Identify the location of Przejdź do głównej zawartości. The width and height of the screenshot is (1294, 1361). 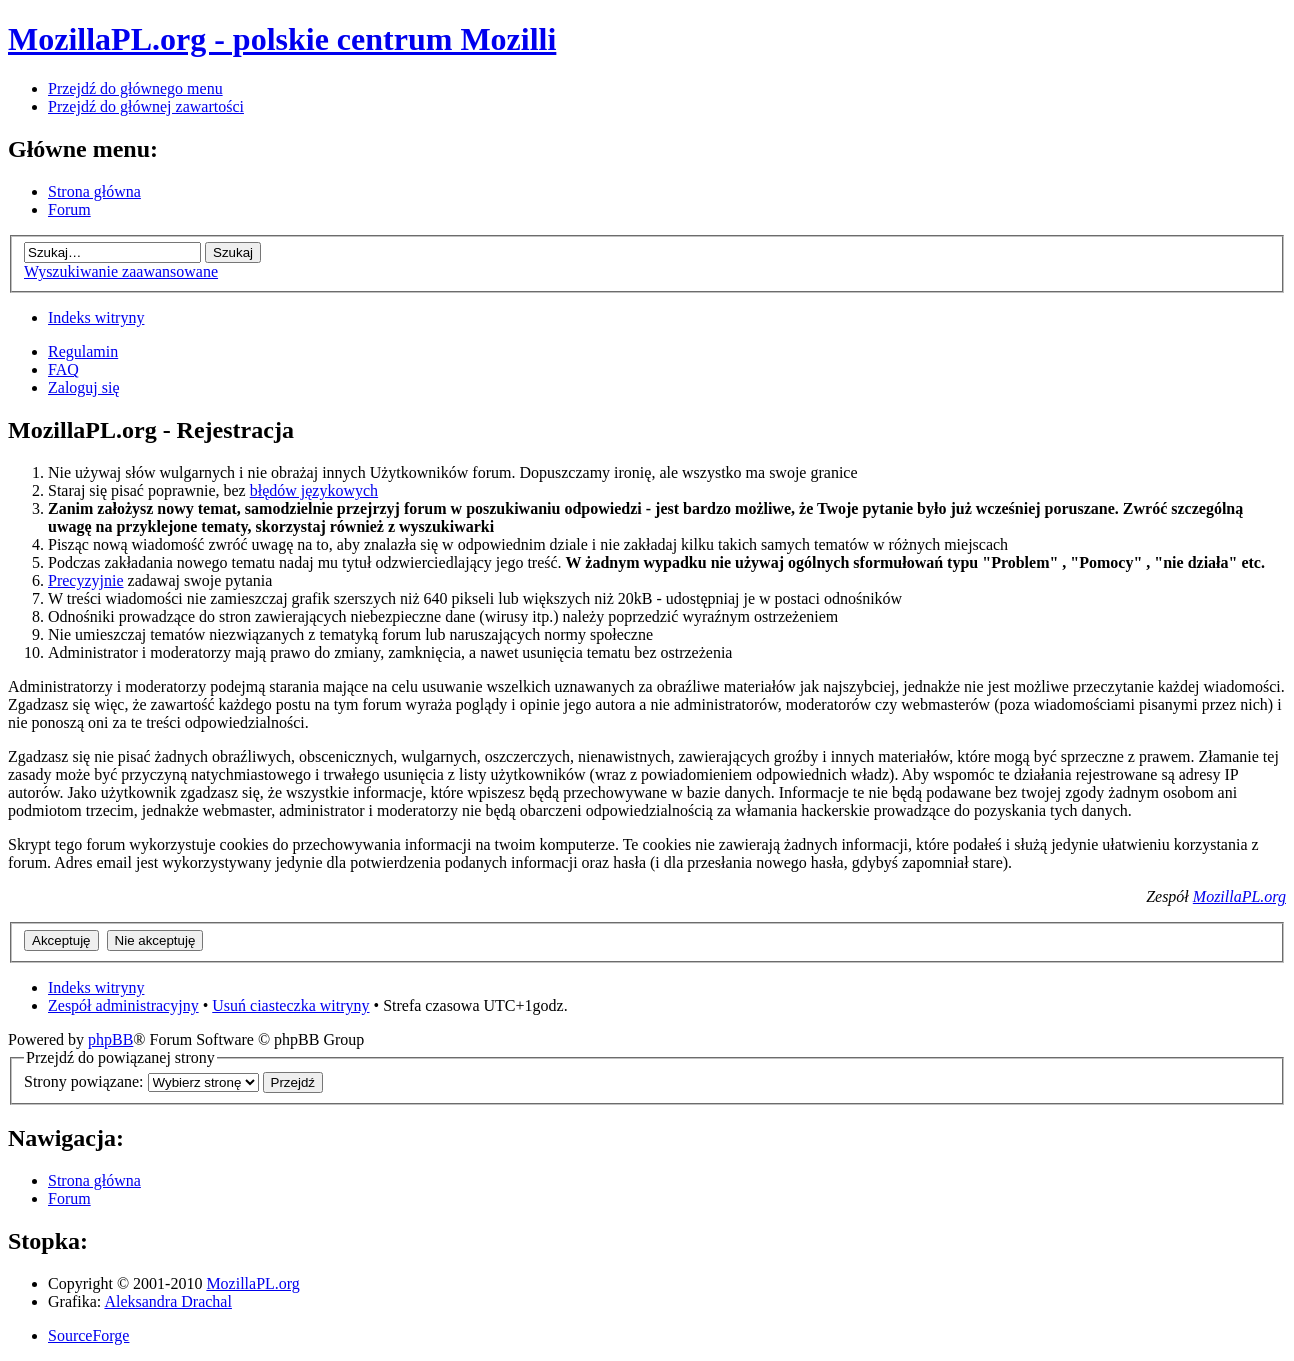
(146, 106).